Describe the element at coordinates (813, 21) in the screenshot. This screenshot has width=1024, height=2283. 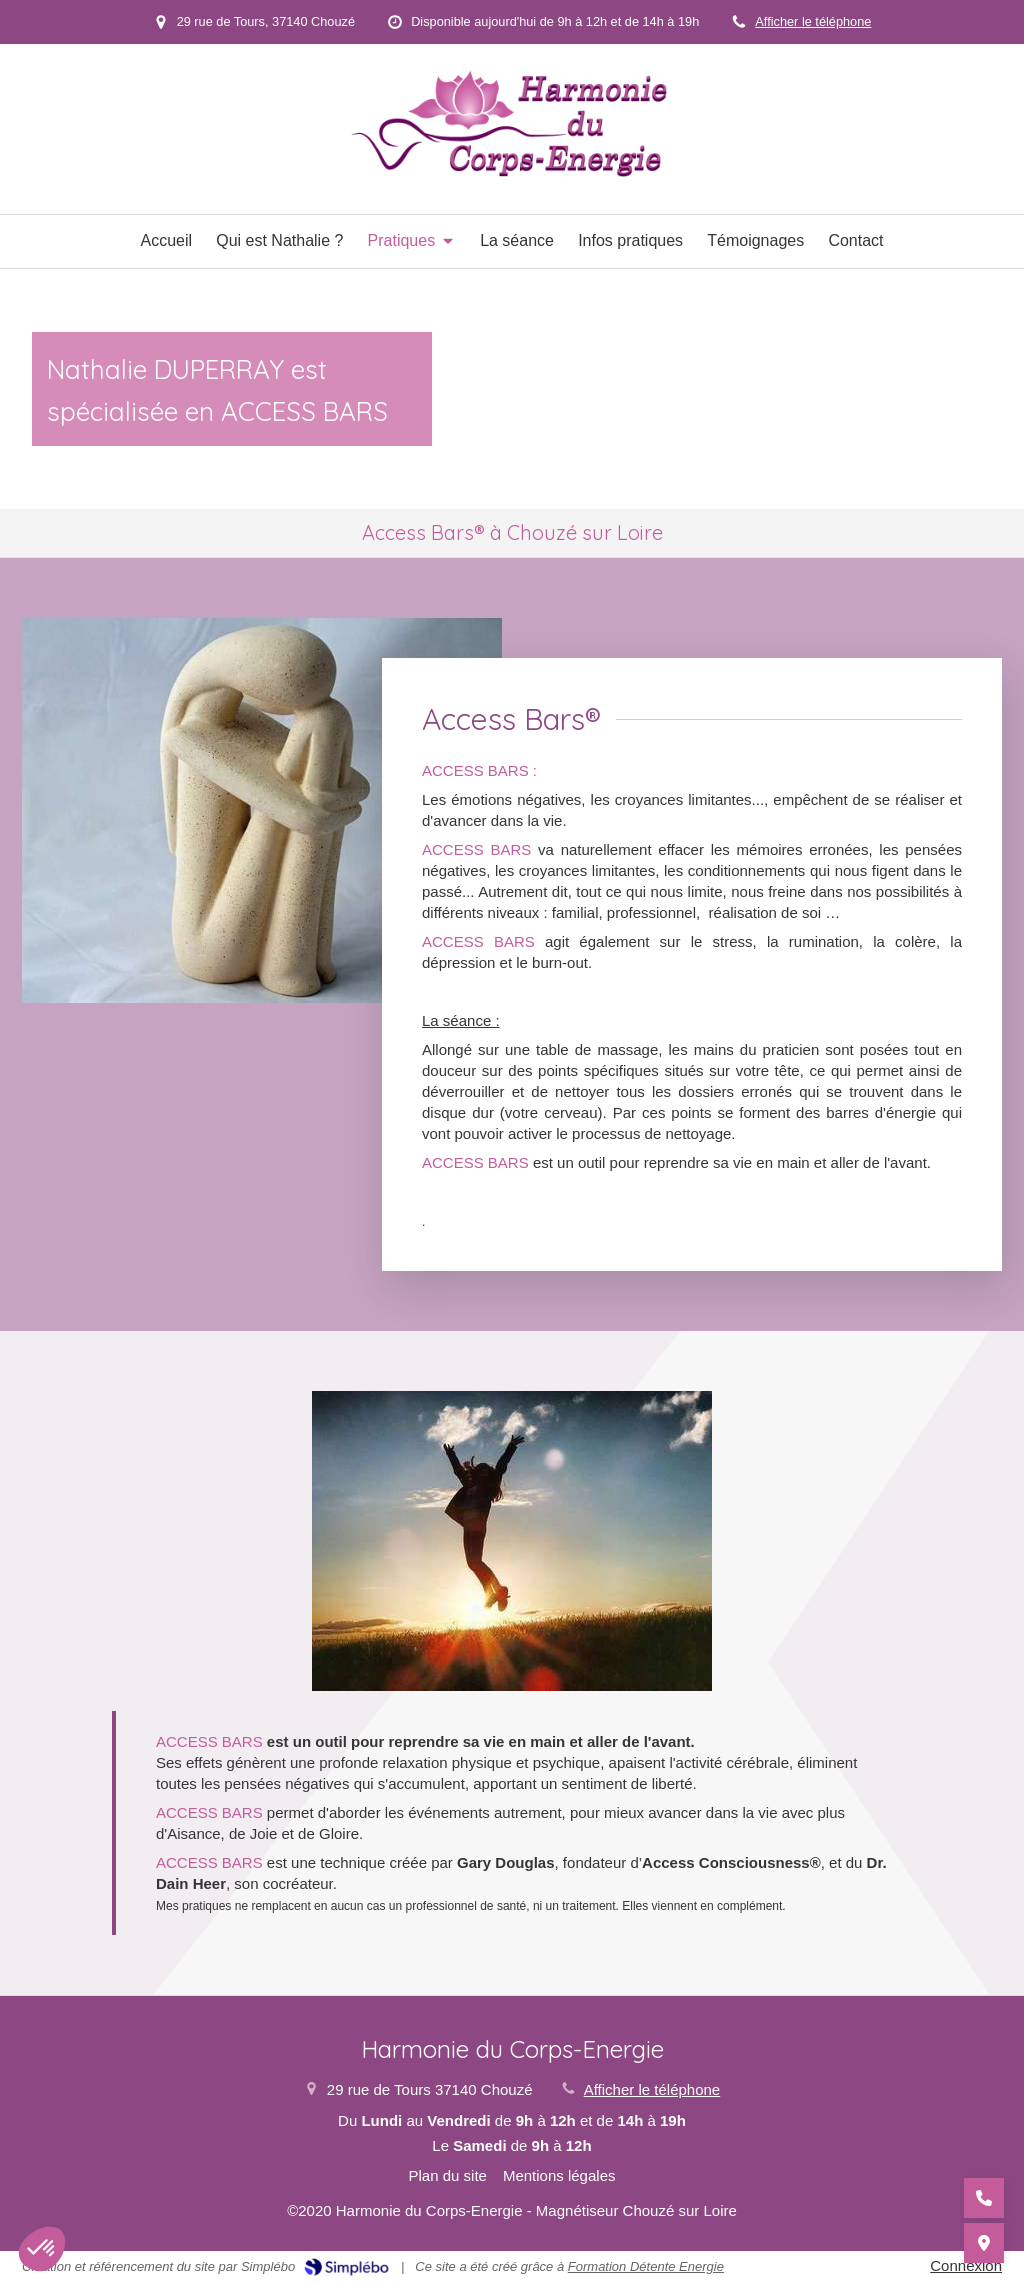
I see `Afficher le téléphone` at that location.